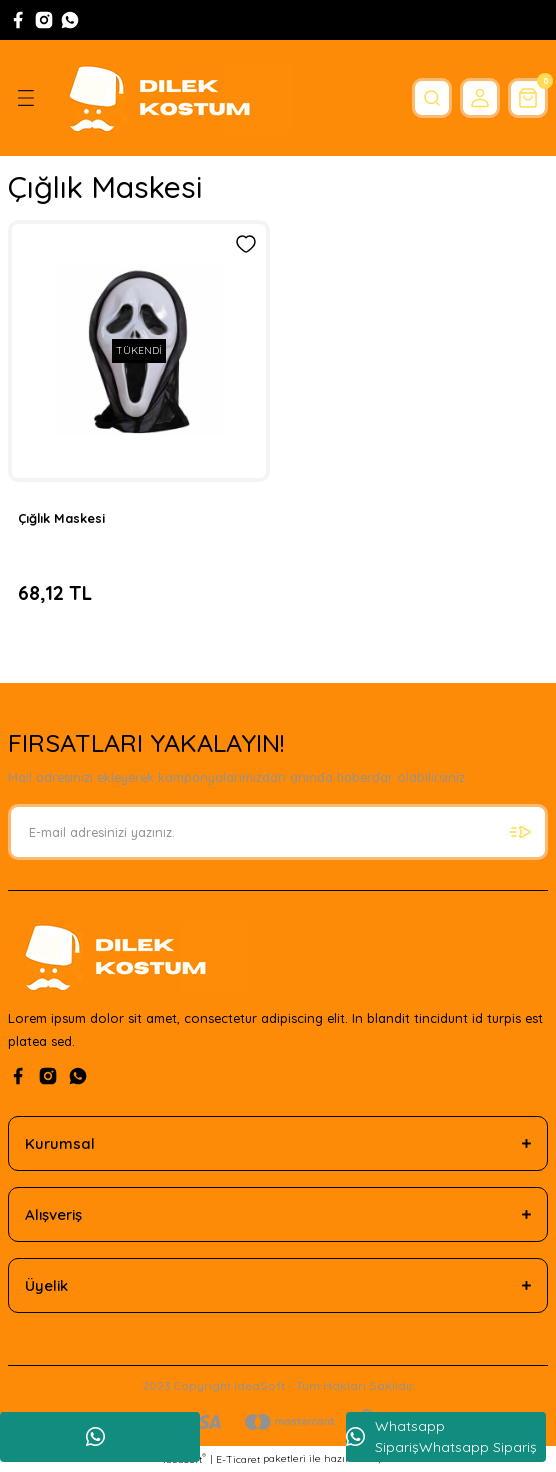 This screenshot has height=1472, width=556. What do you see at coordinates (61, 518) in the screenshot?
I see `Çığlık Maskesi` at bounding box center [61, 518].